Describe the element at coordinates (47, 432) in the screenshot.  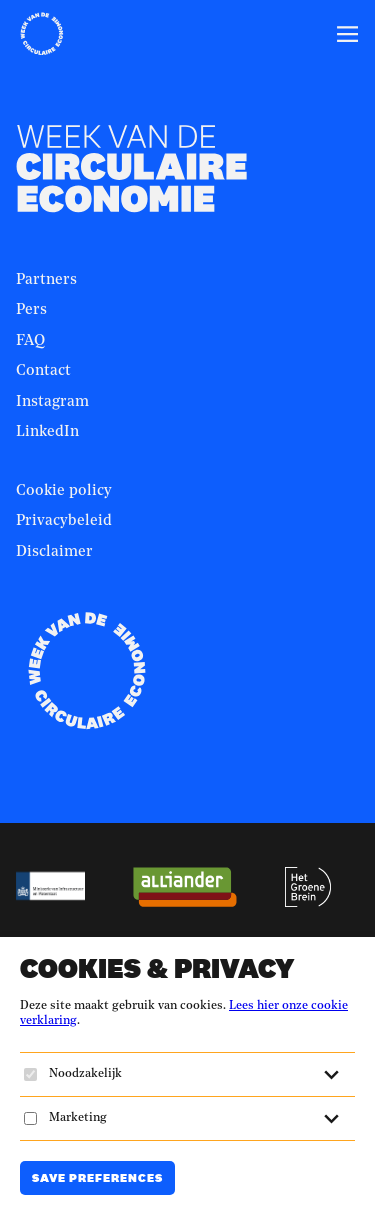
I see `LinkedIn` at that location.